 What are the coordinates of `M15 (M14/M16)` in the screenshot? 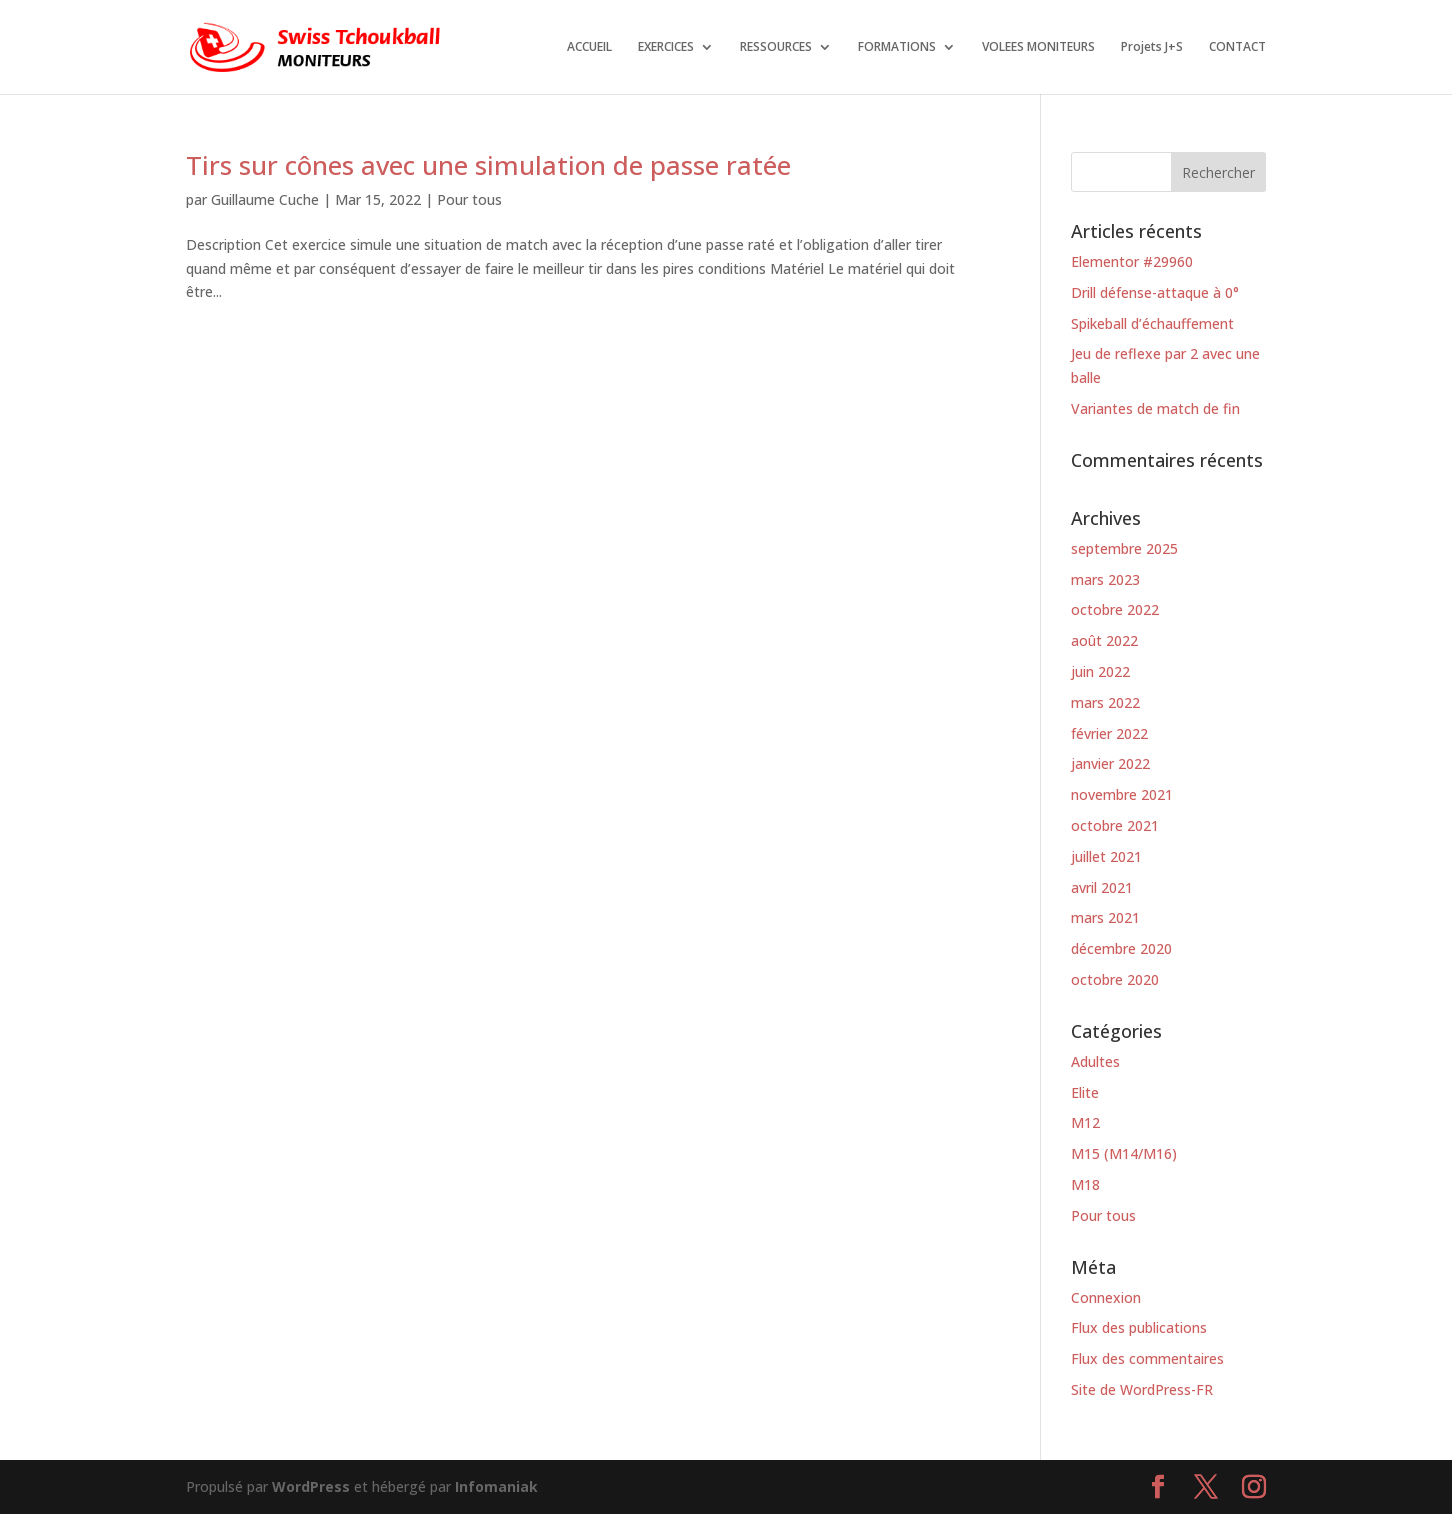 It's located at (1124, 1153).